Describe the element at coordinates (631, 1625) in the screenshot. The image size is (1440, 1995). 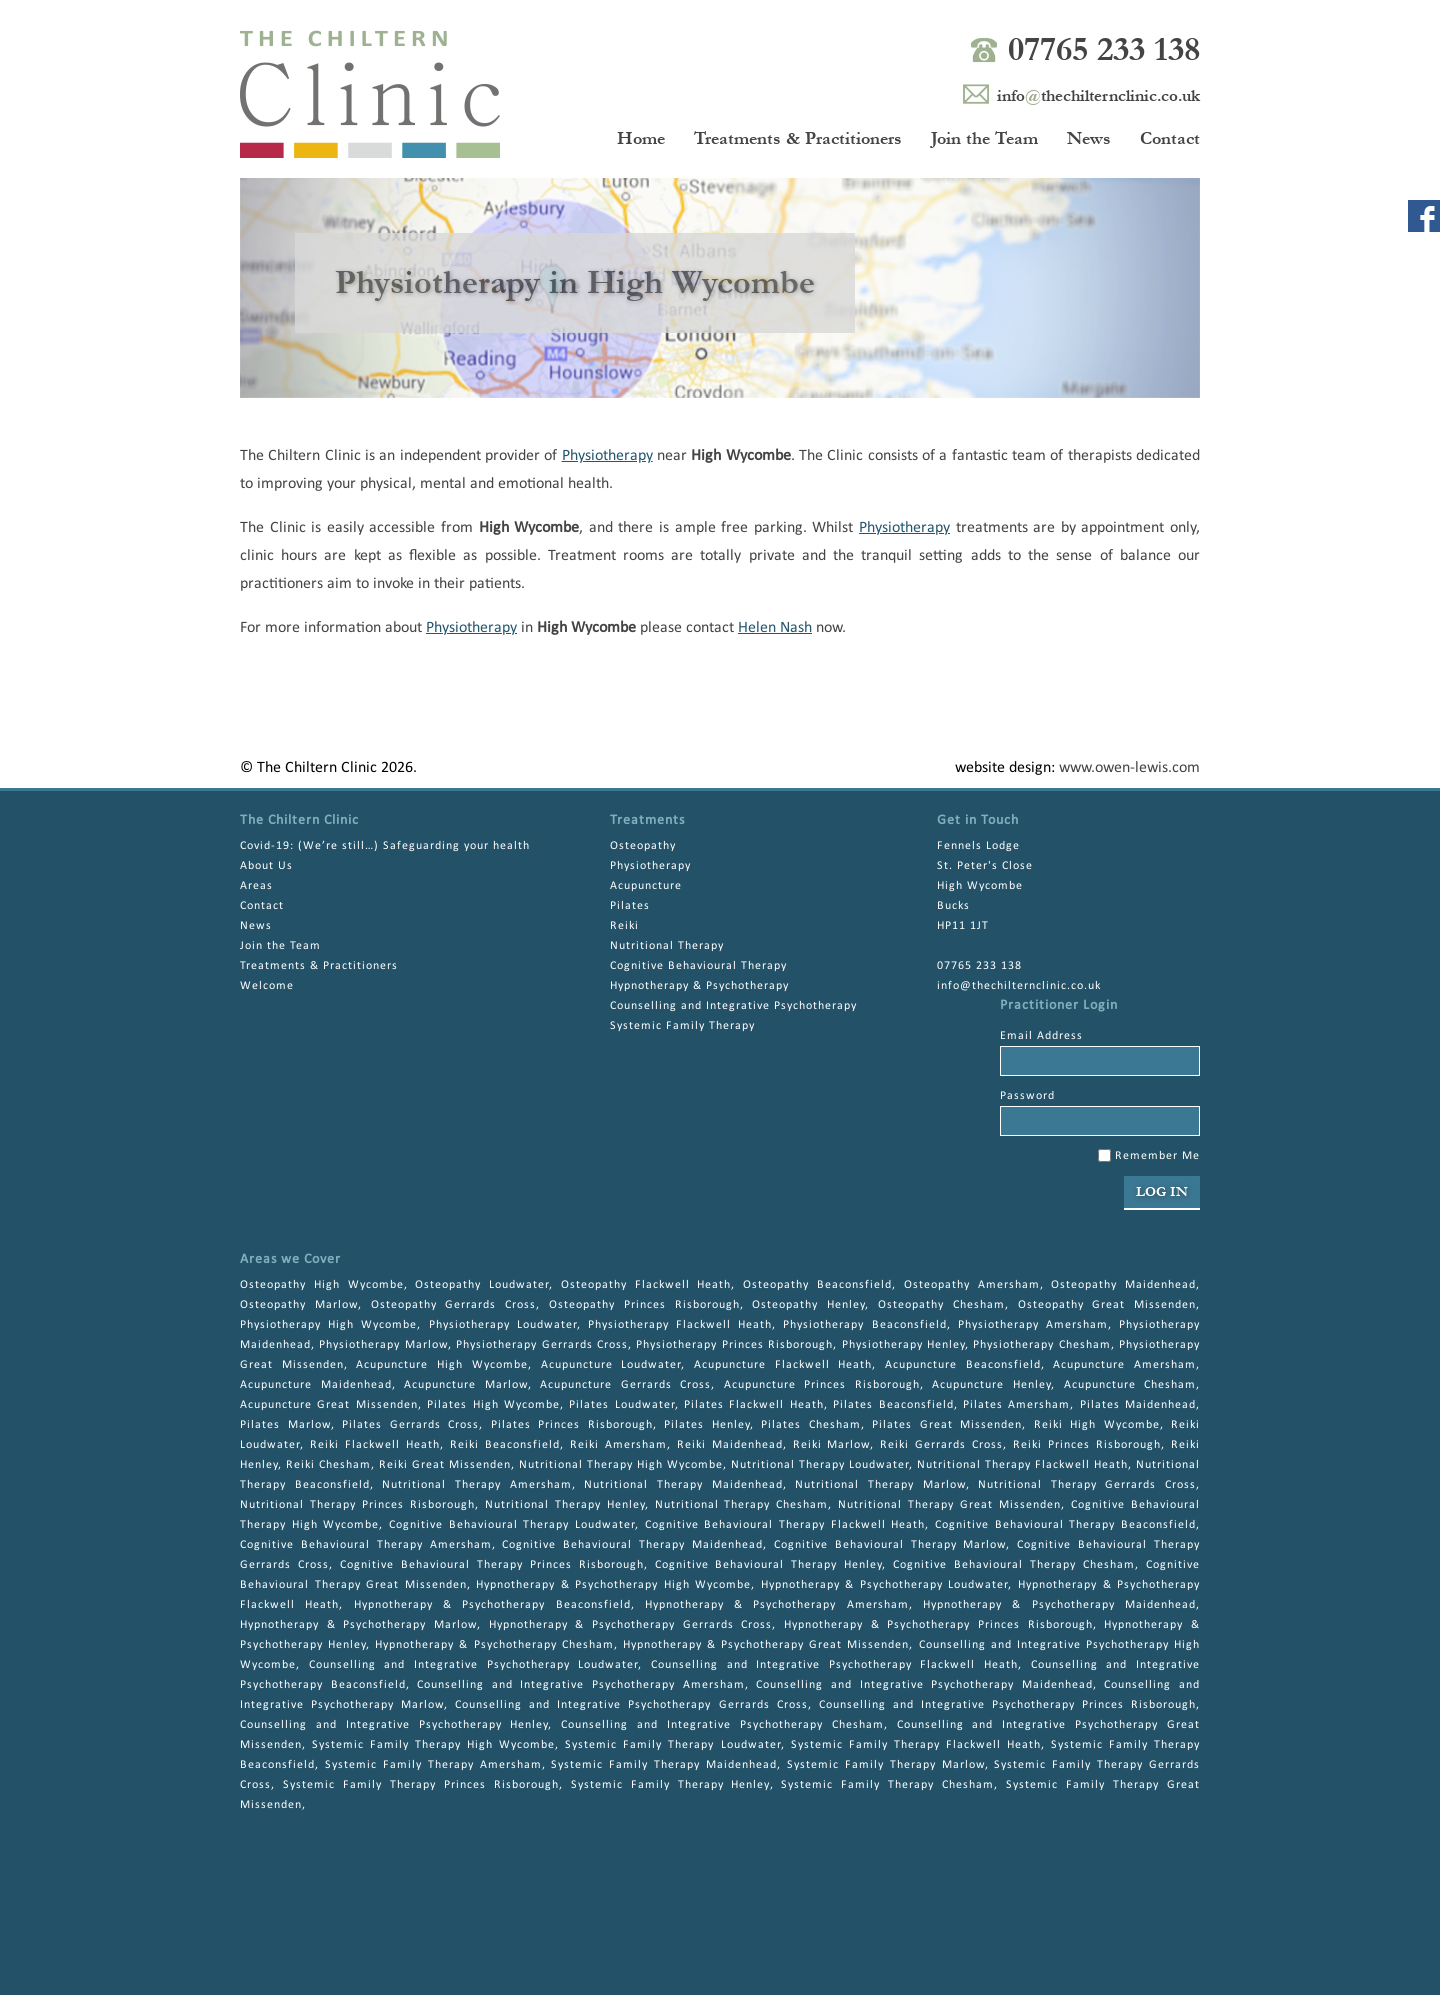
I see `Hypnotherapy & Psychotherapy Gerrards Cross` at that location.